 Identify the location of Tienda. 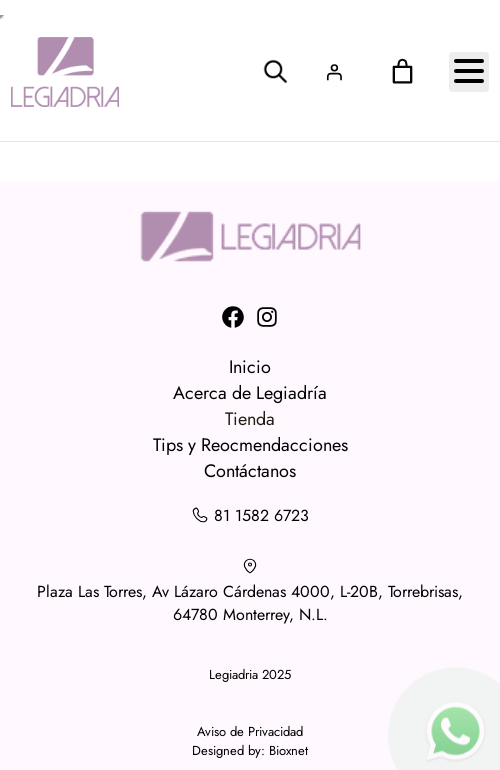
(250, 419).